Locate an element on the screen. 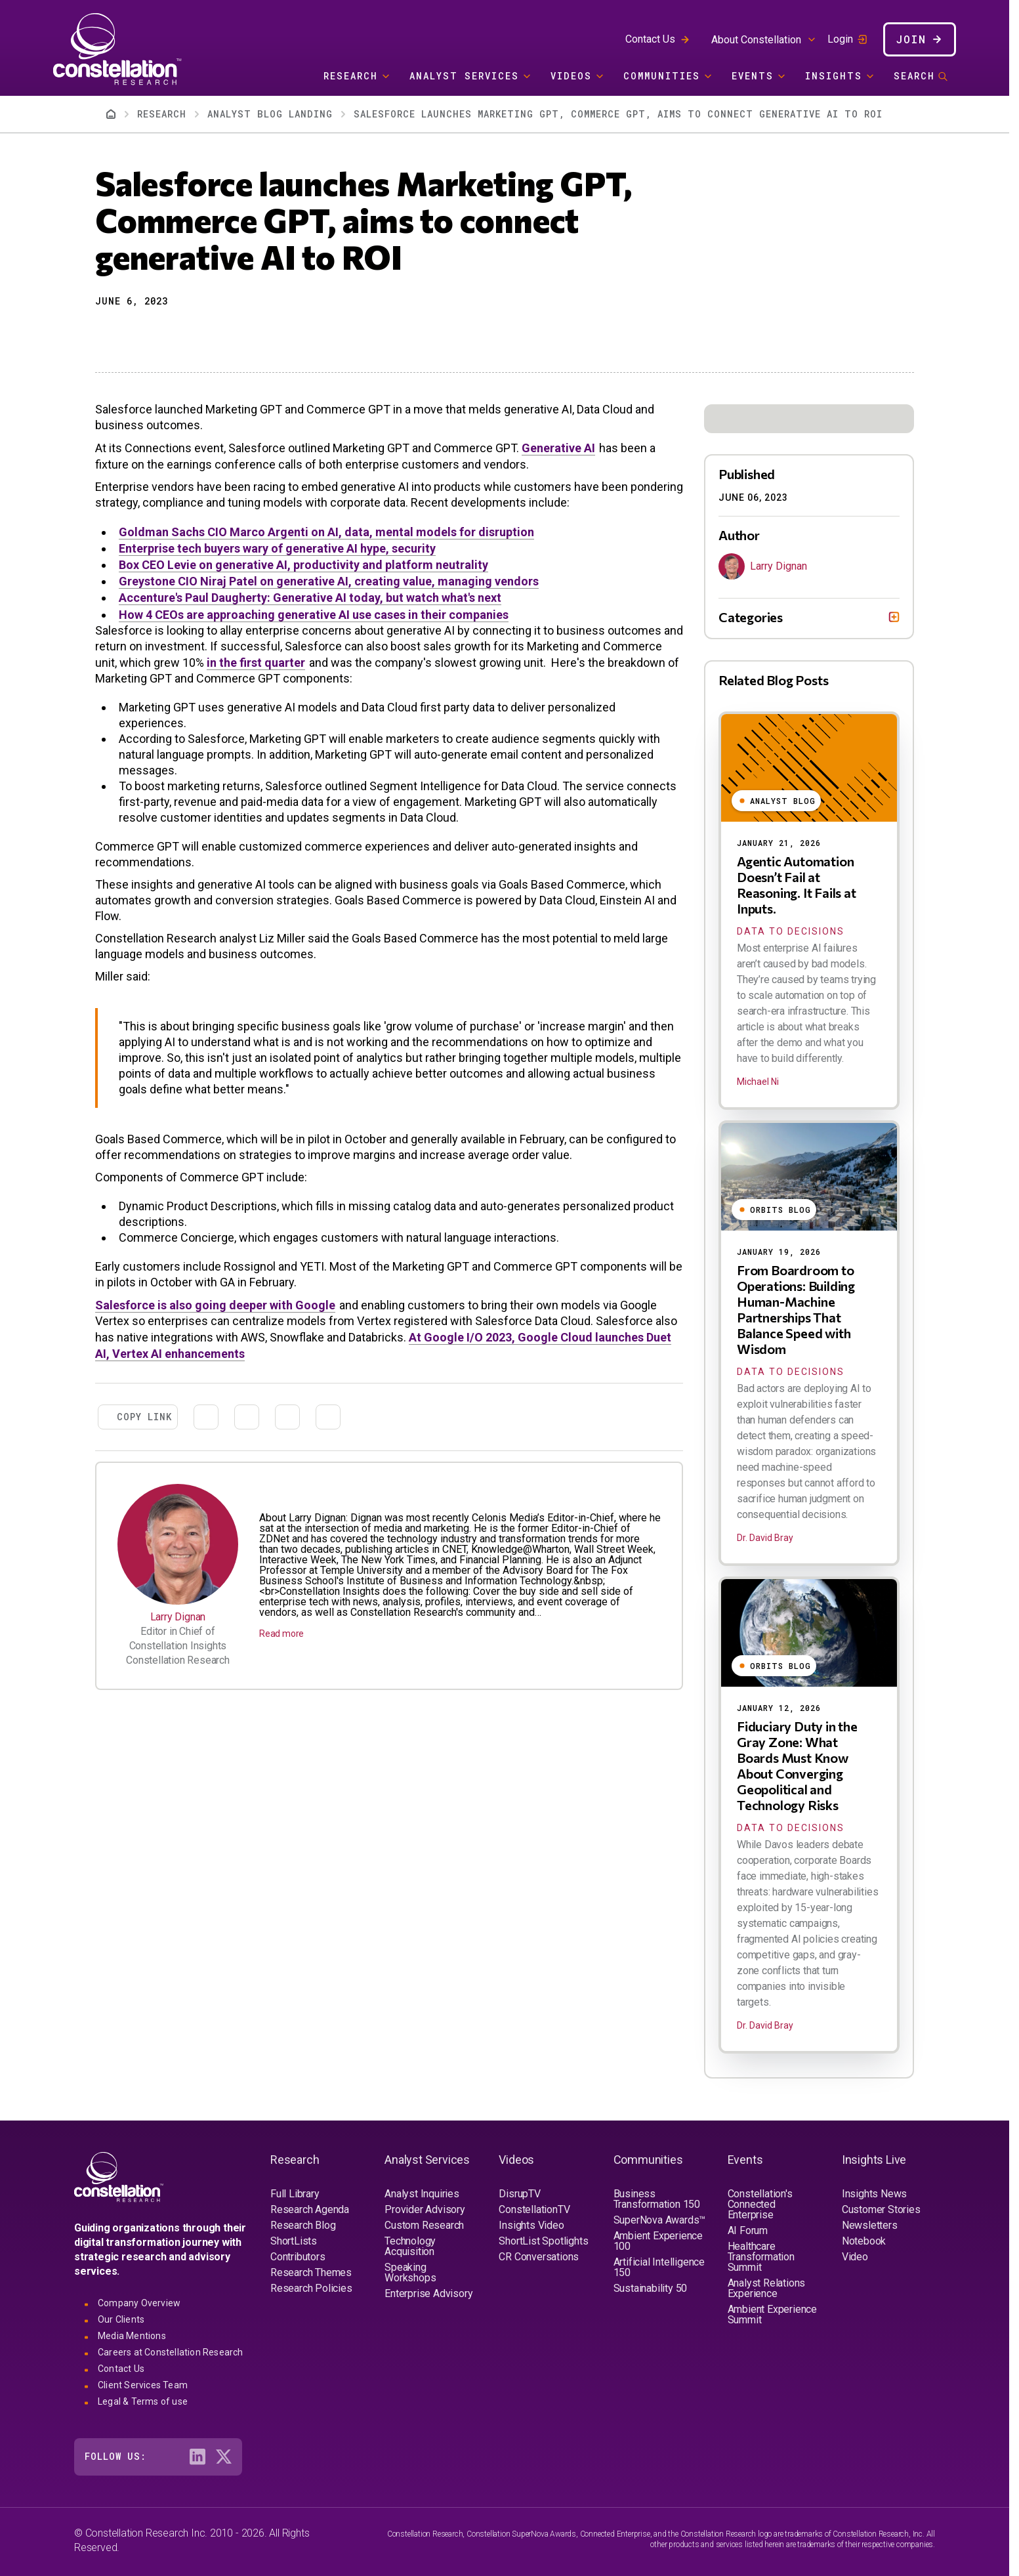  Research is located at coordinates (350, 76).